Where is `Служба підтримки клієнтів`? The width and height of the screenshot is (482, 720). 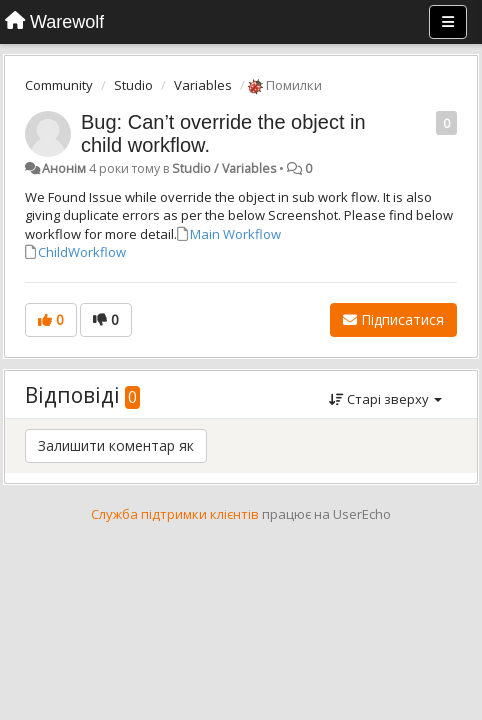
Служба підтримки клієнтів is located at coordinates (175, 514).